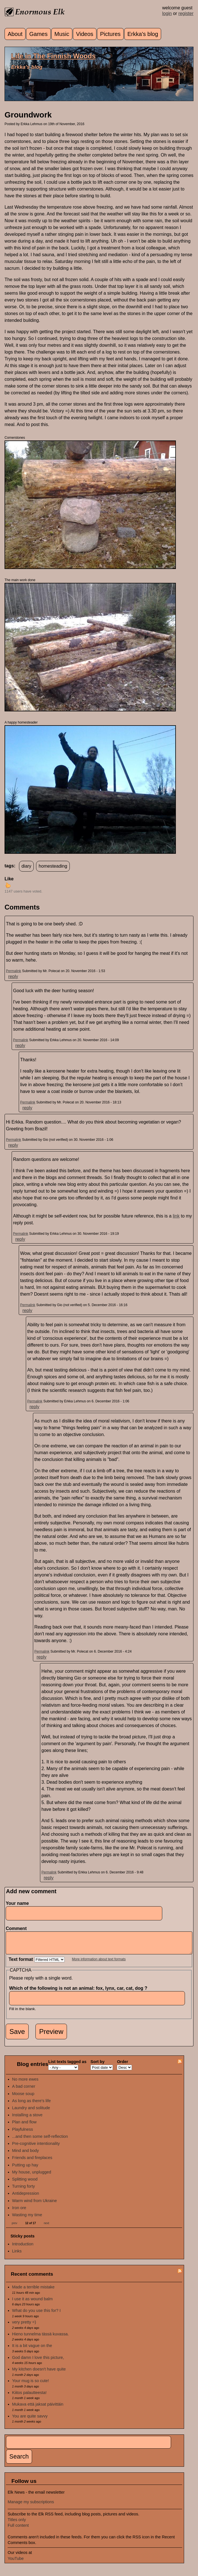 The image size is (198, 2576). I want to click on Introduction, so click(22, 2248).